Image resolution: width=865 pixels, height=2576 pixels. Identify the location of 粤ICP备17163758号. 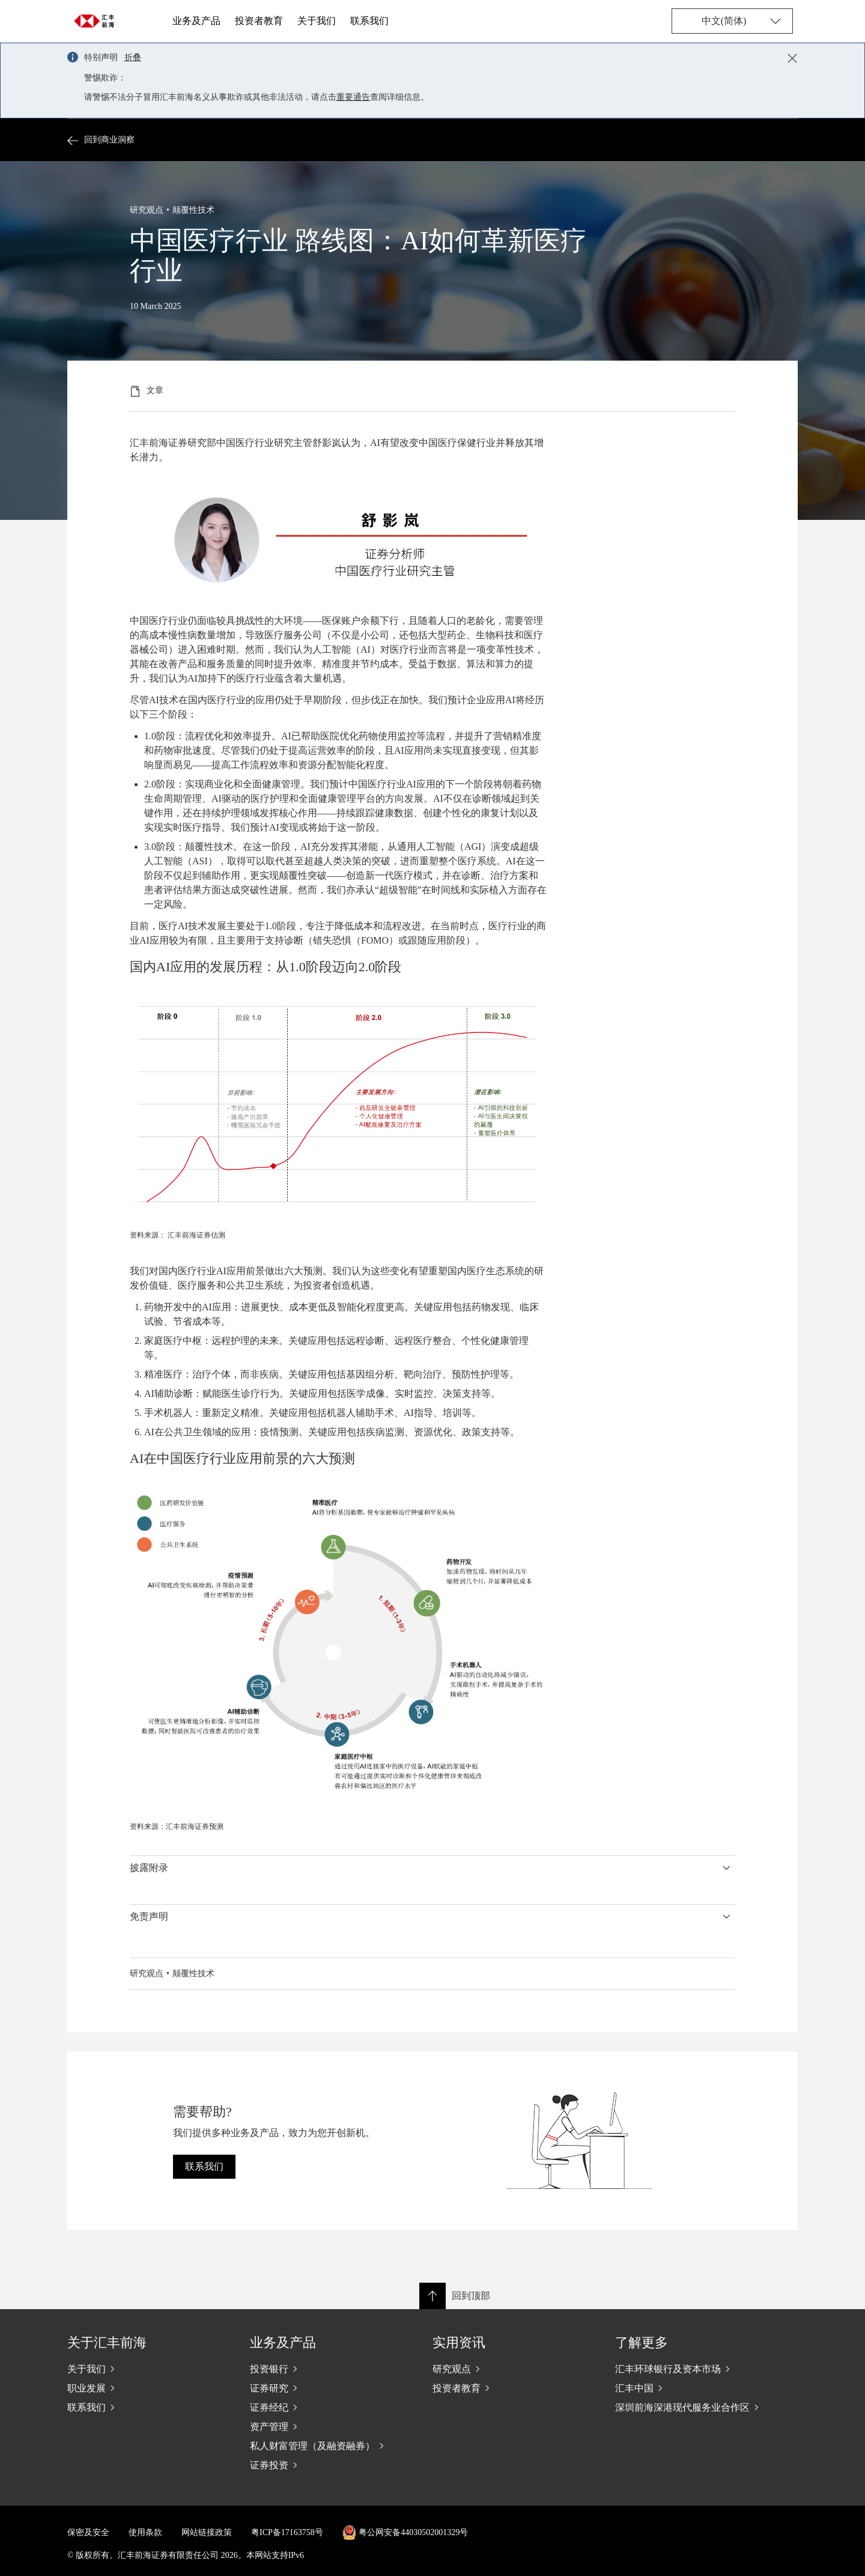
(287, 2532).